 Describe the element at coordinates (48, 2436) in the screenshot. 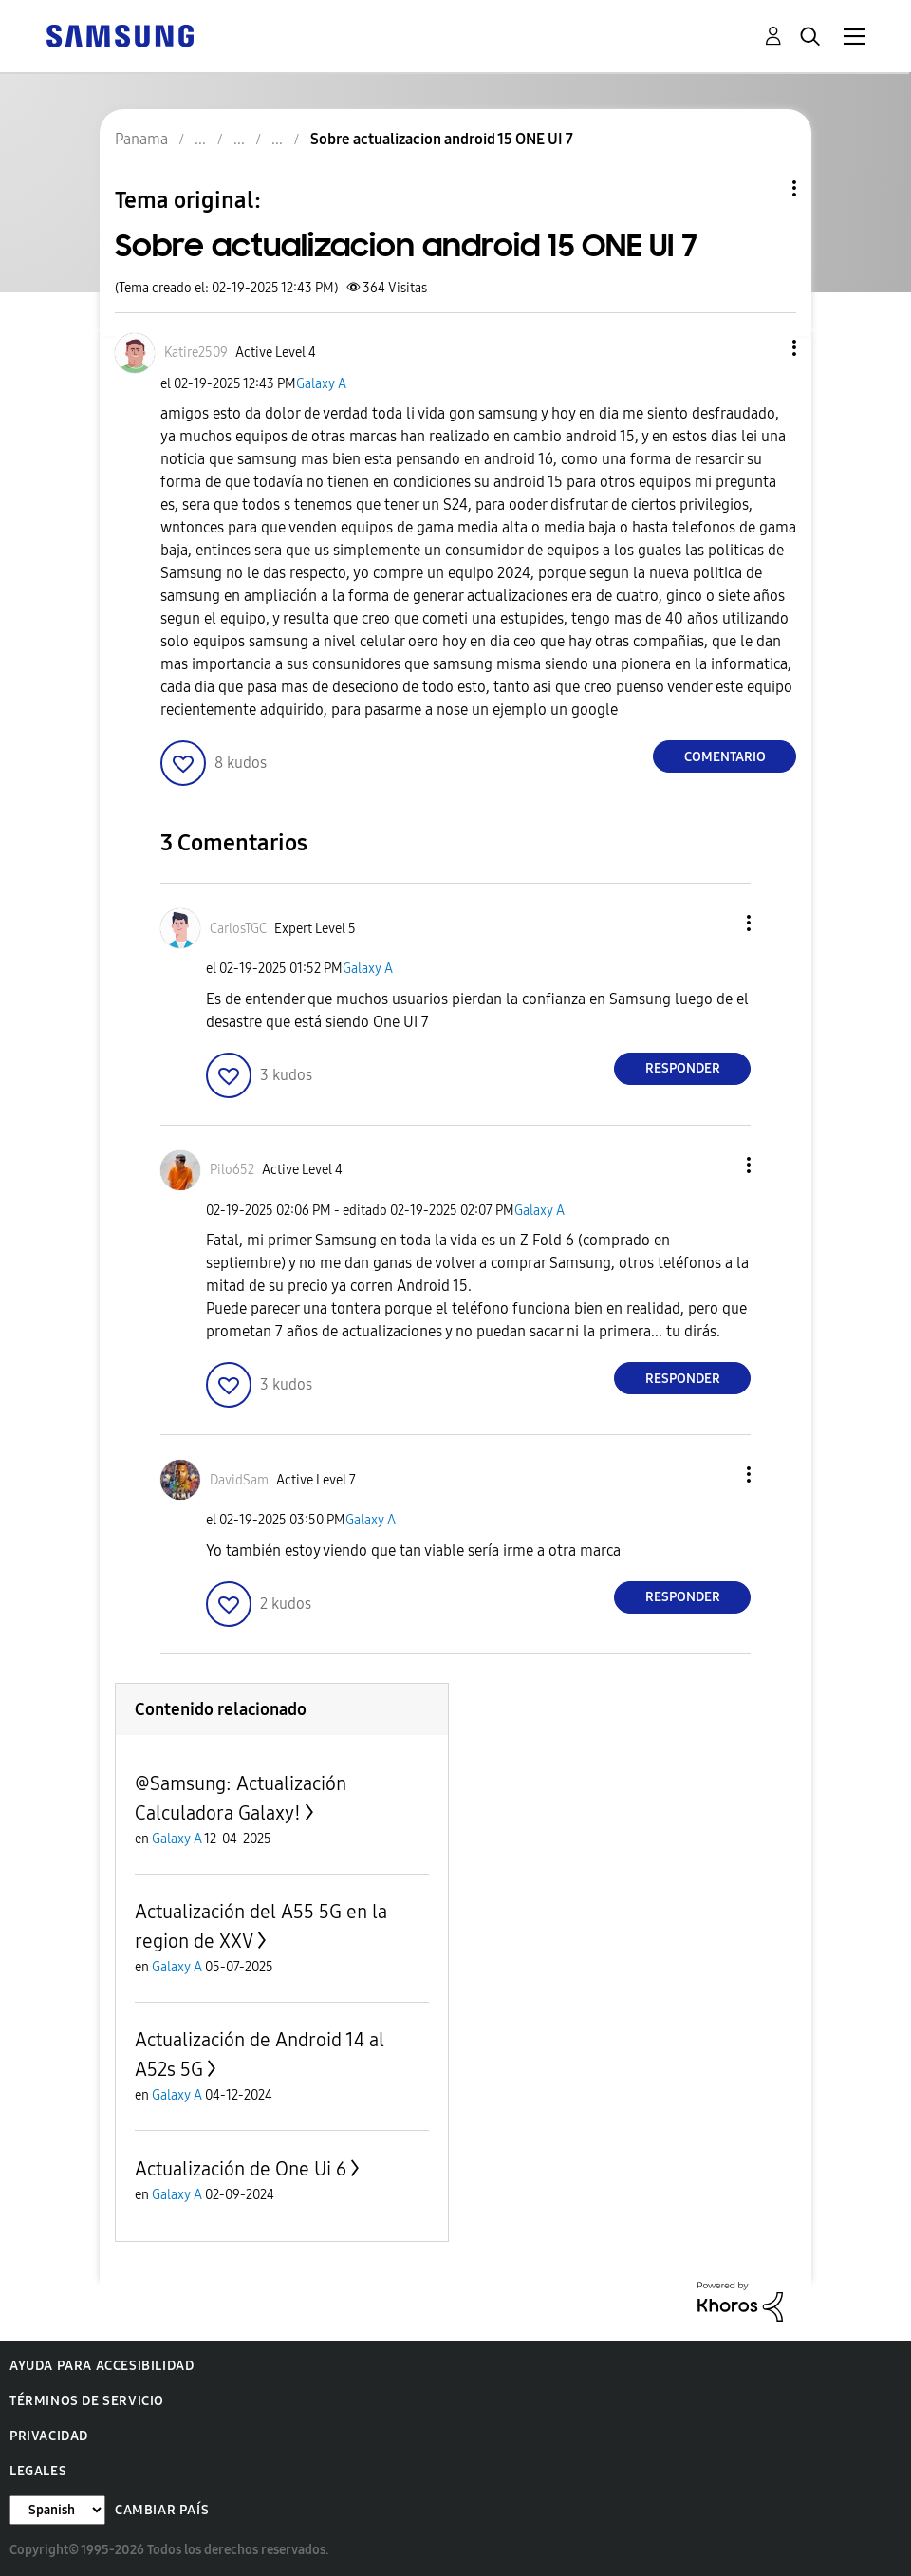

I see `Privacidad` at that location.